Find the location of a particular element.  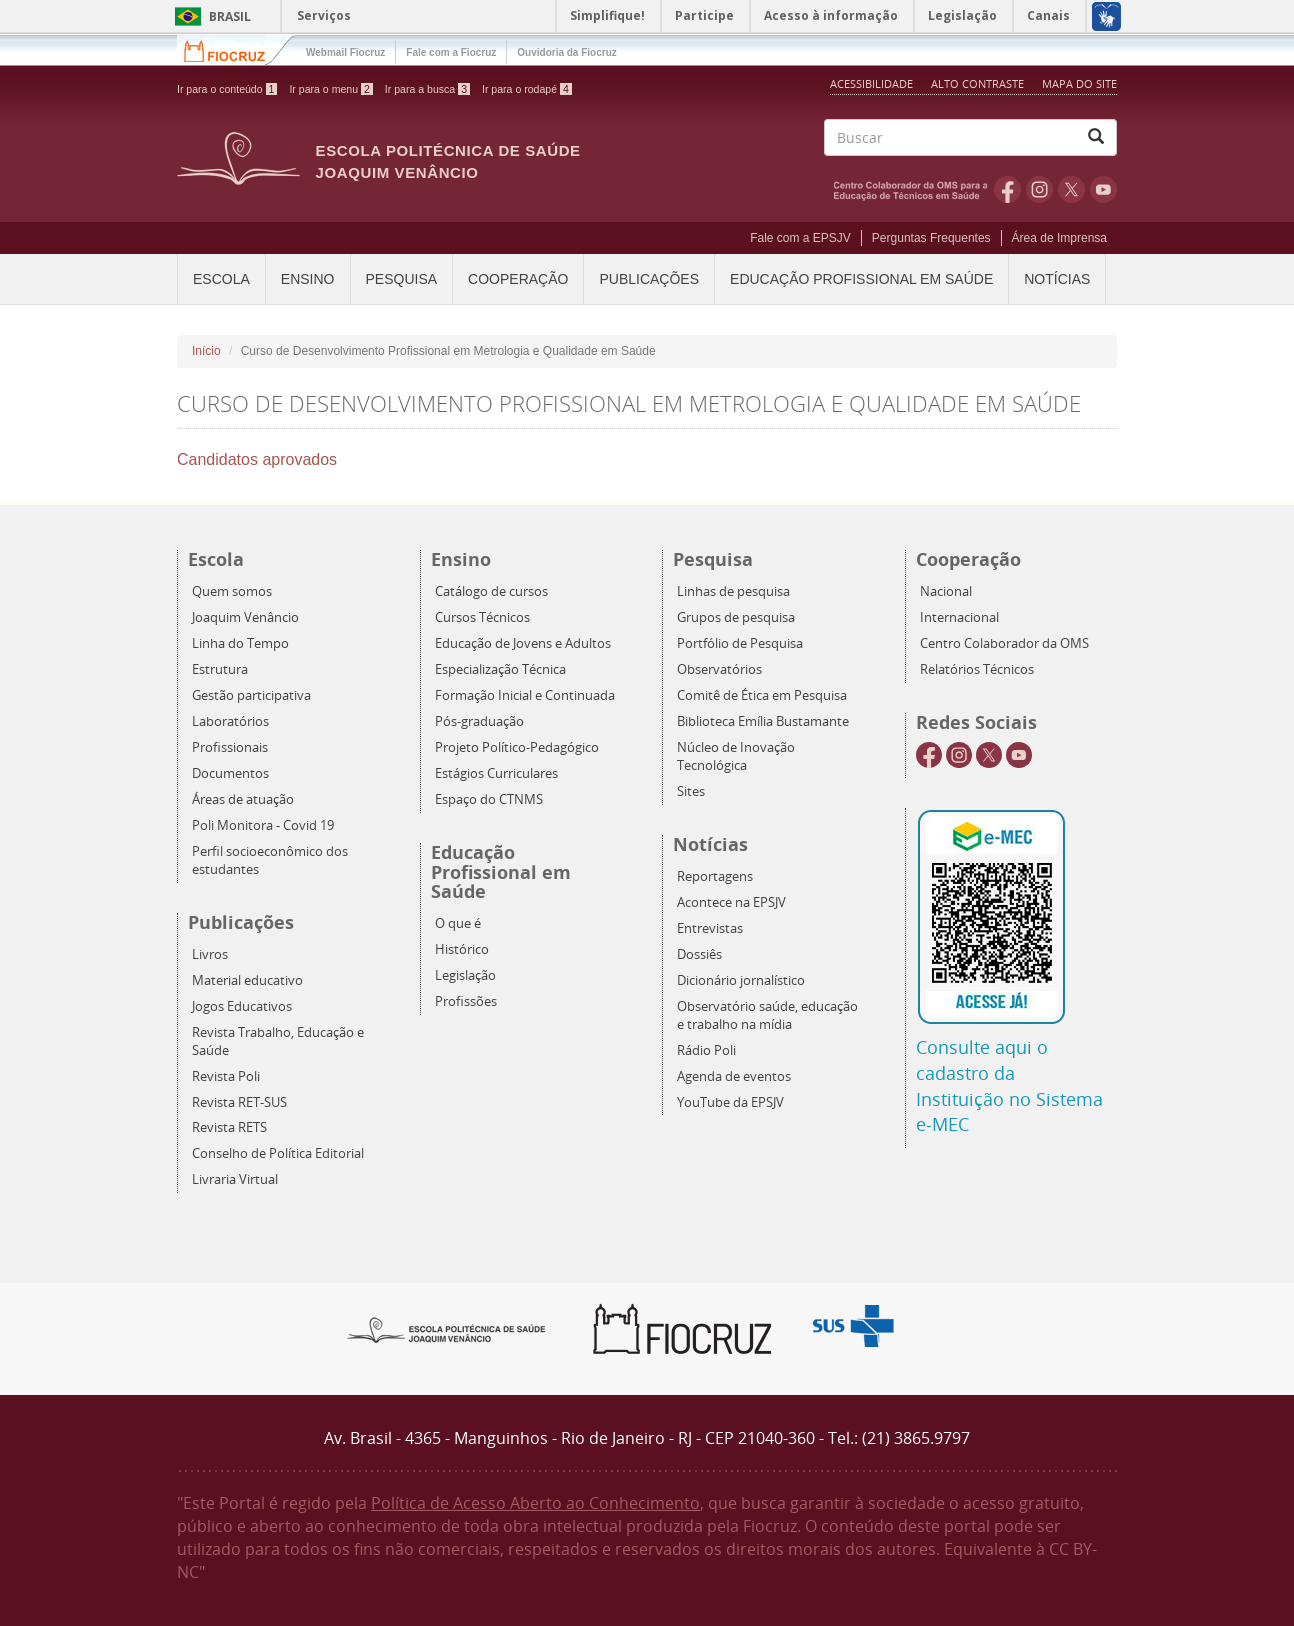

Catálogo de cursos is located at coordinates (491, 591).